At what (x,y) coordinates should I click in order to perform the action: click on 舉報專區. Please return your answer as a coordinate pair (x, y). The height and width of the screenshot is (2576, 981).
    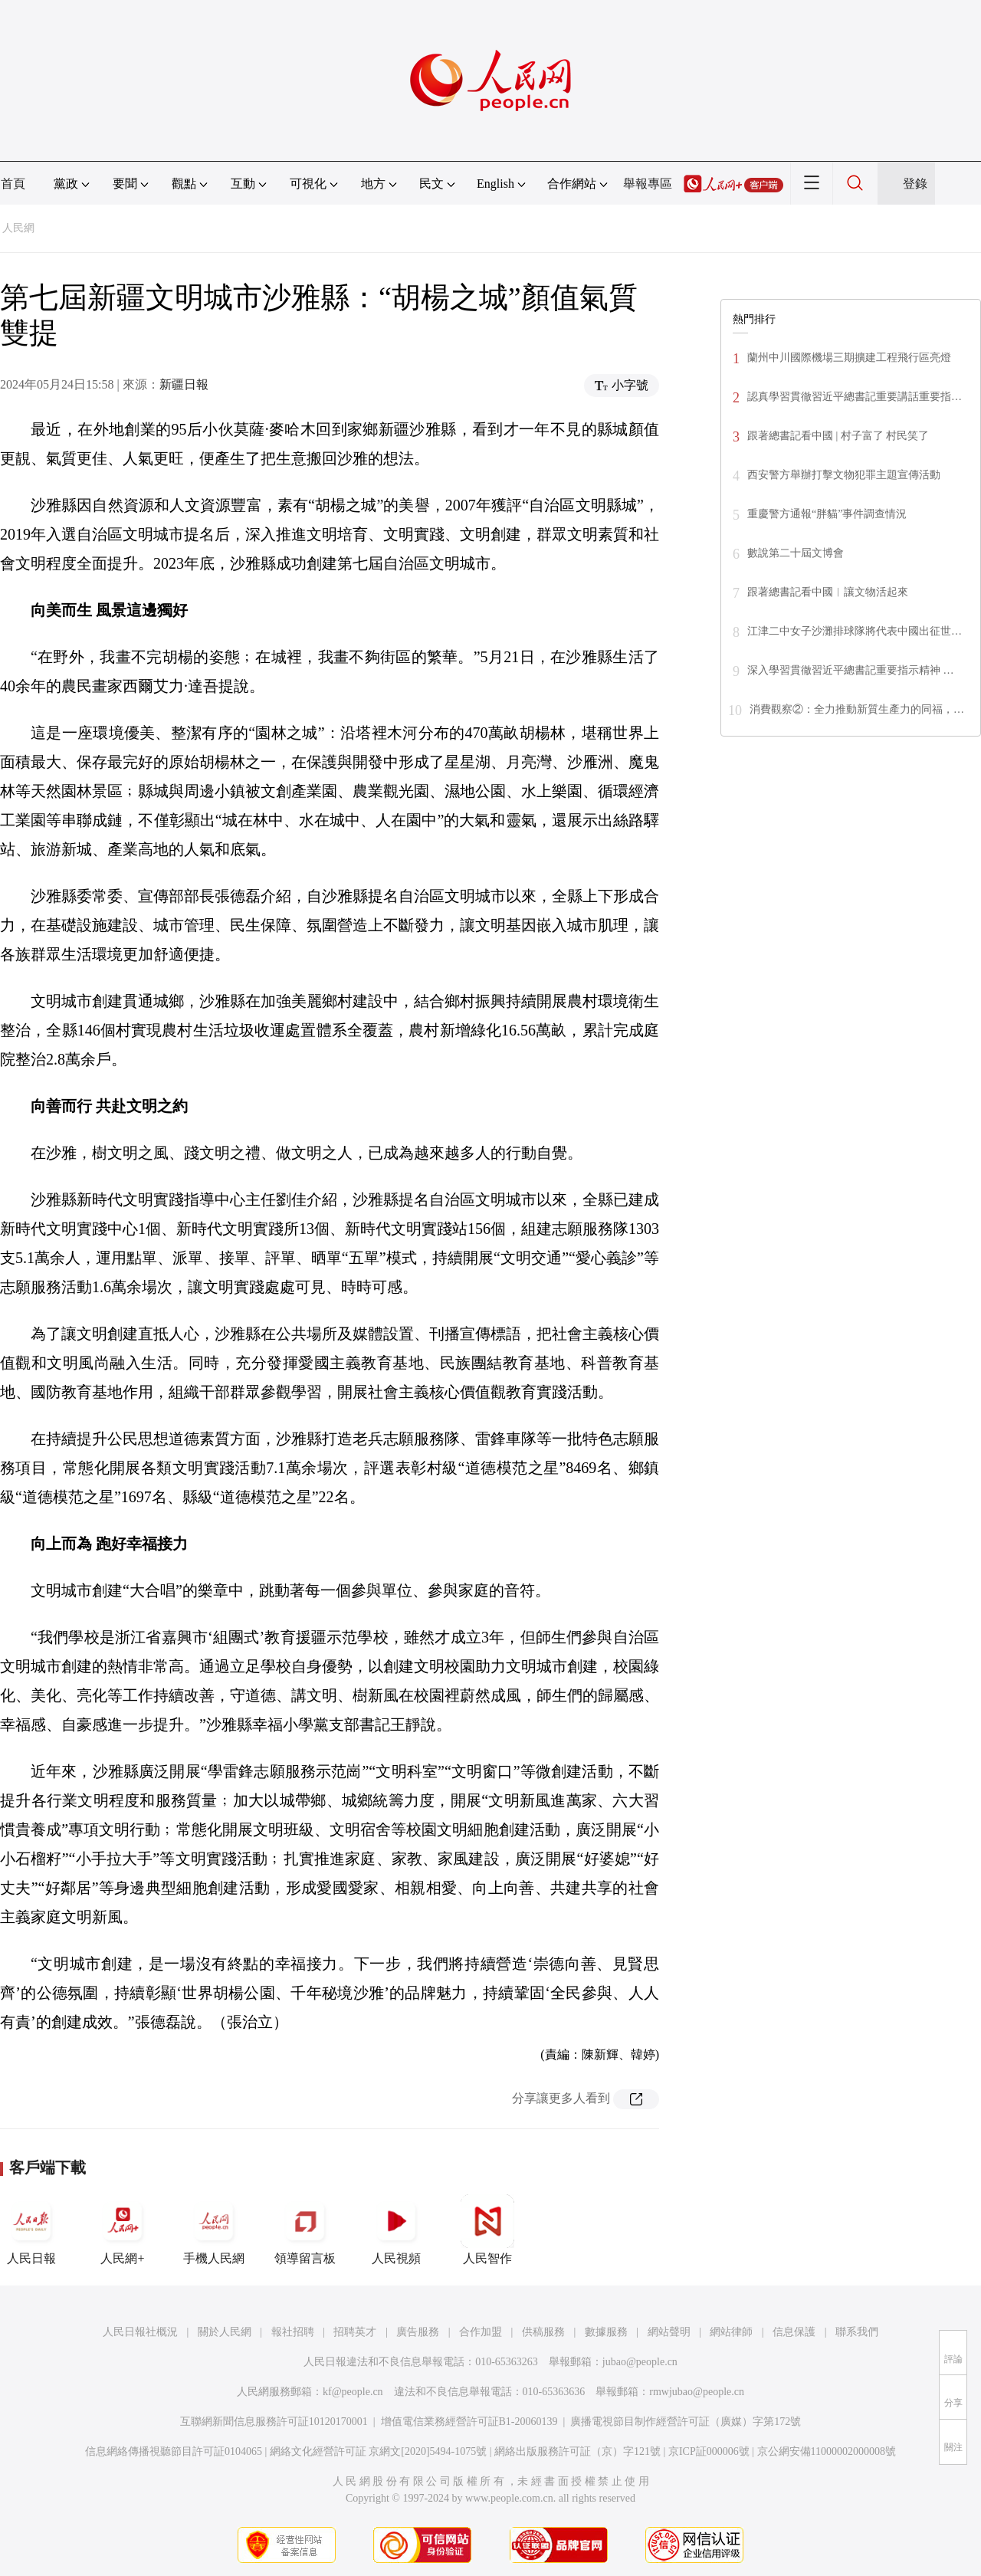
    Looking at the image, I should click on (647, 183).